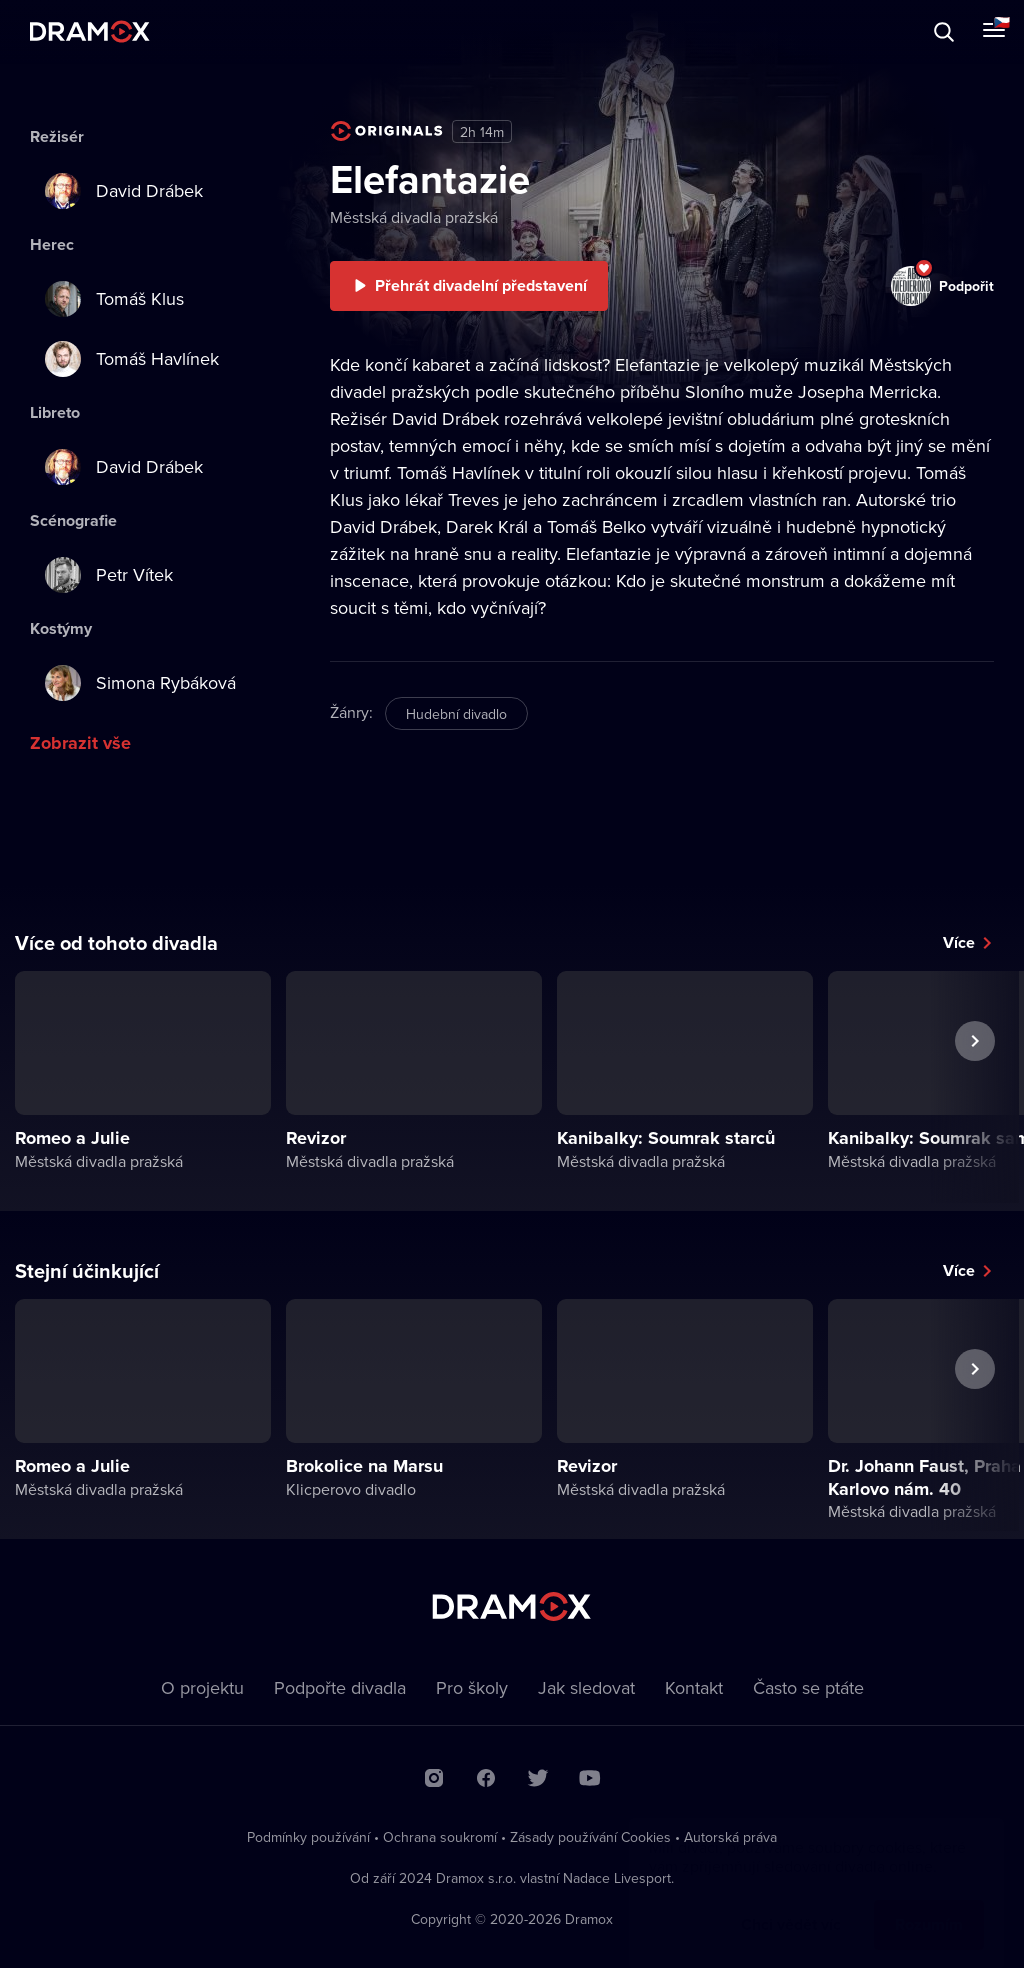 Image resolution: width=1024 pixels, height=1968 pixels. Describe the element at coordinates (586, 1687) in the screenshot. I see `Jak sledovat` at that location.